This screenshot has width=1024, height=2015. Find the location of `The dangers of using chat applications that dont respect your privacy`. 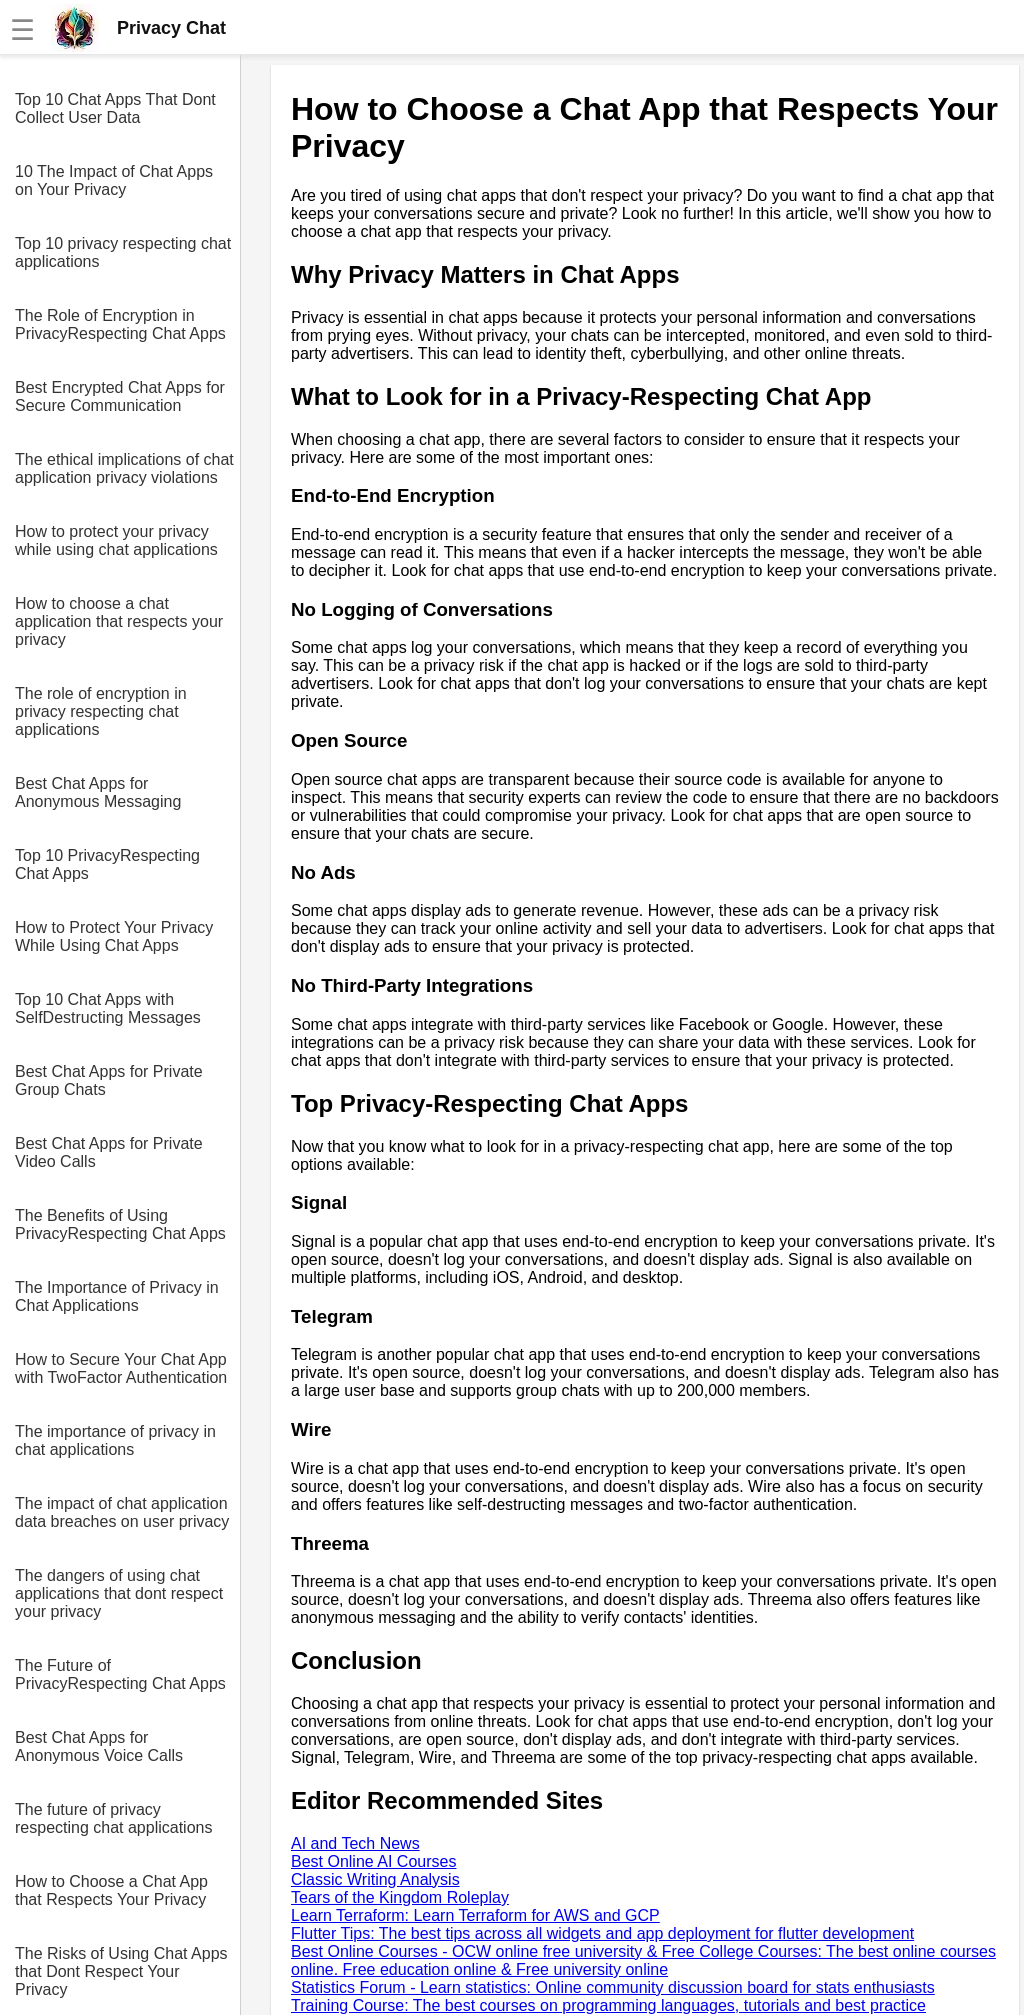

The dangers of using chat applications that dont respect your privacy is located at coordinates (119, 1593).